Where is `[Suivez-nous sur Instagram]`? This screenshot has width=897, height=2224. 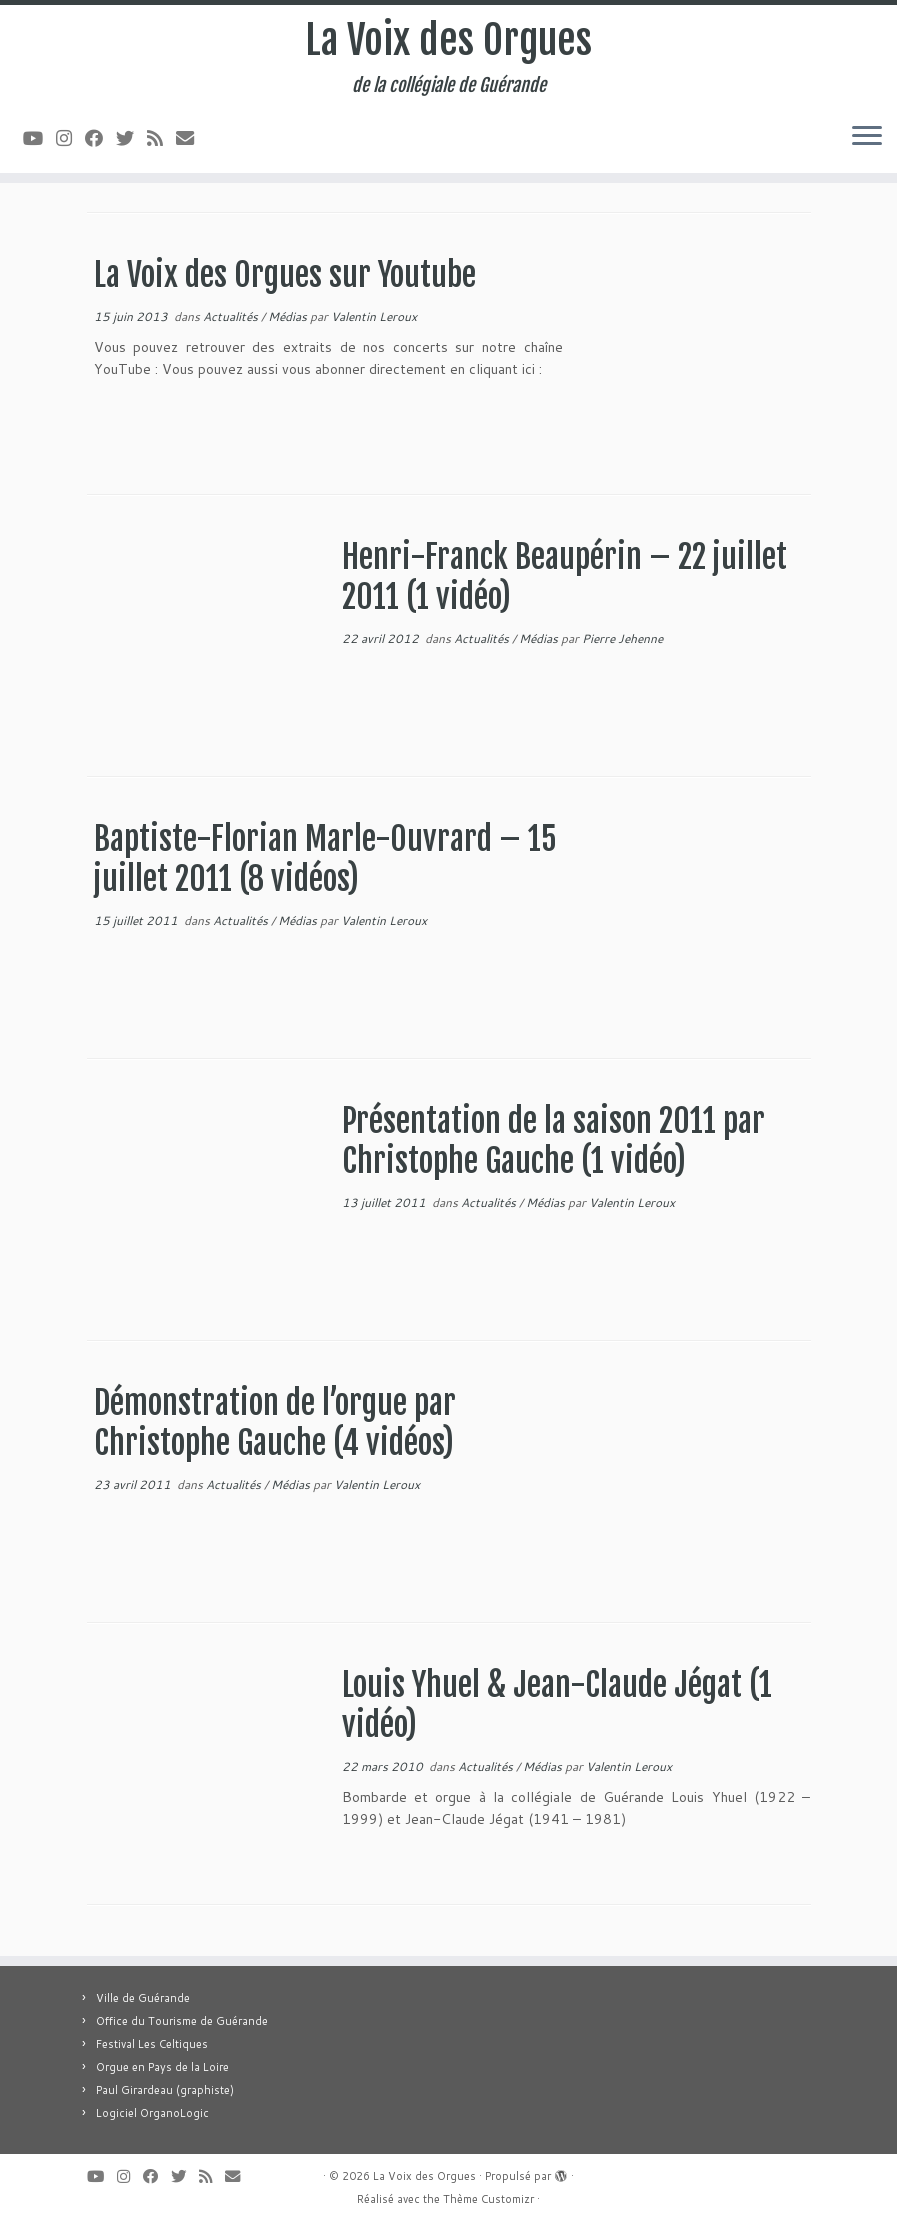 [Suivez-nous sur Instagram] is located at coordinates (70, 138).